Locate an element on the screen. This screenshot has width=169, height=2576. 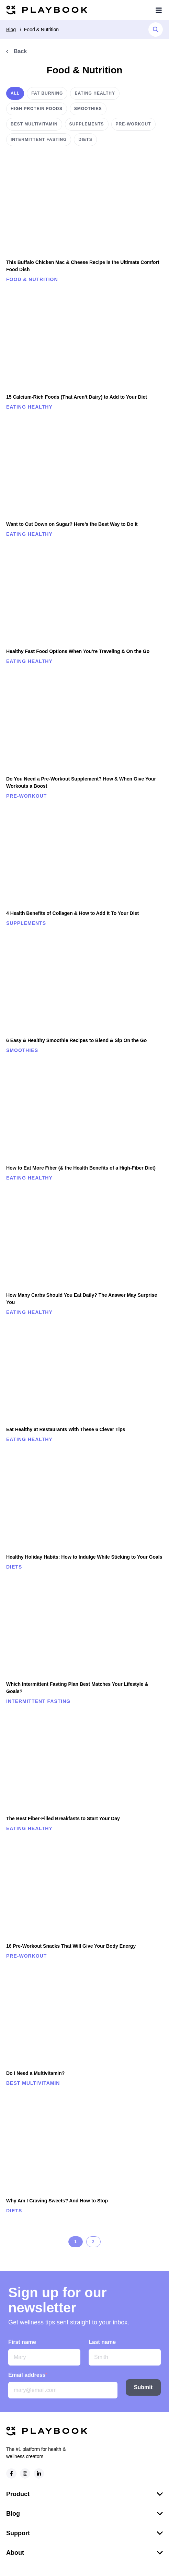
Intermittent Fasting is located at coordinates (39, 139).